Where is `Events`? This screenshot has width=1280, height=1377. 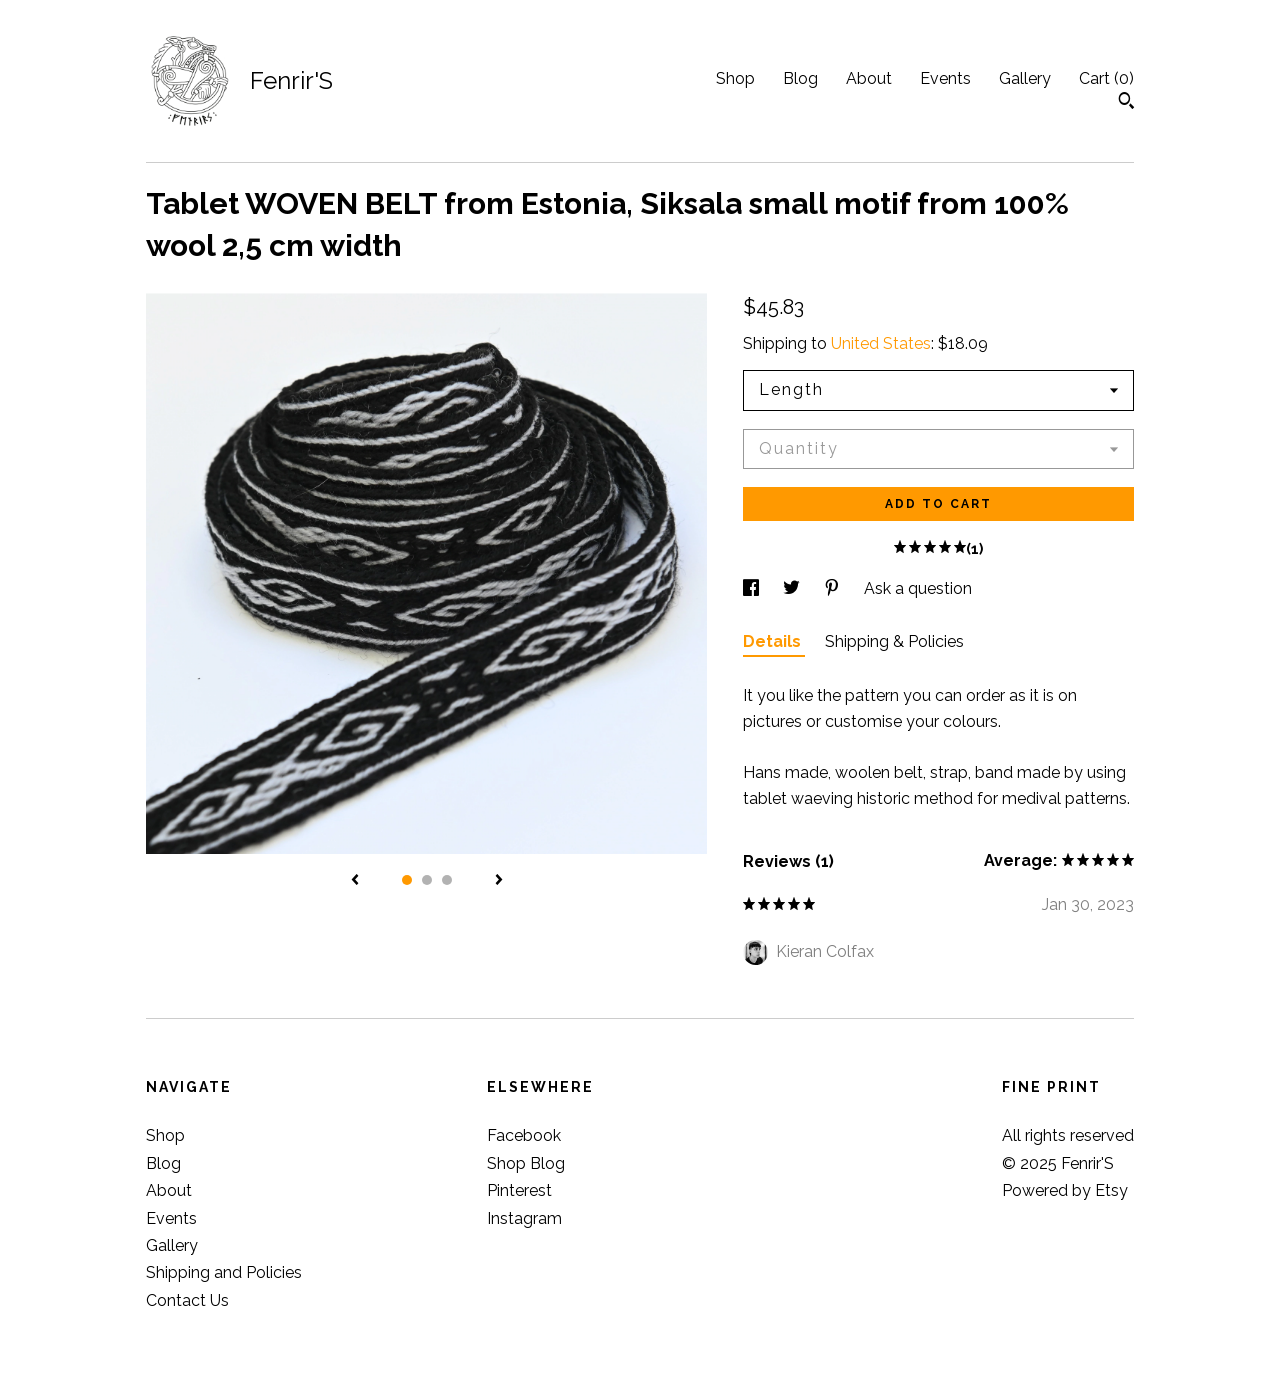
Events is located at coordinates (945, 78).